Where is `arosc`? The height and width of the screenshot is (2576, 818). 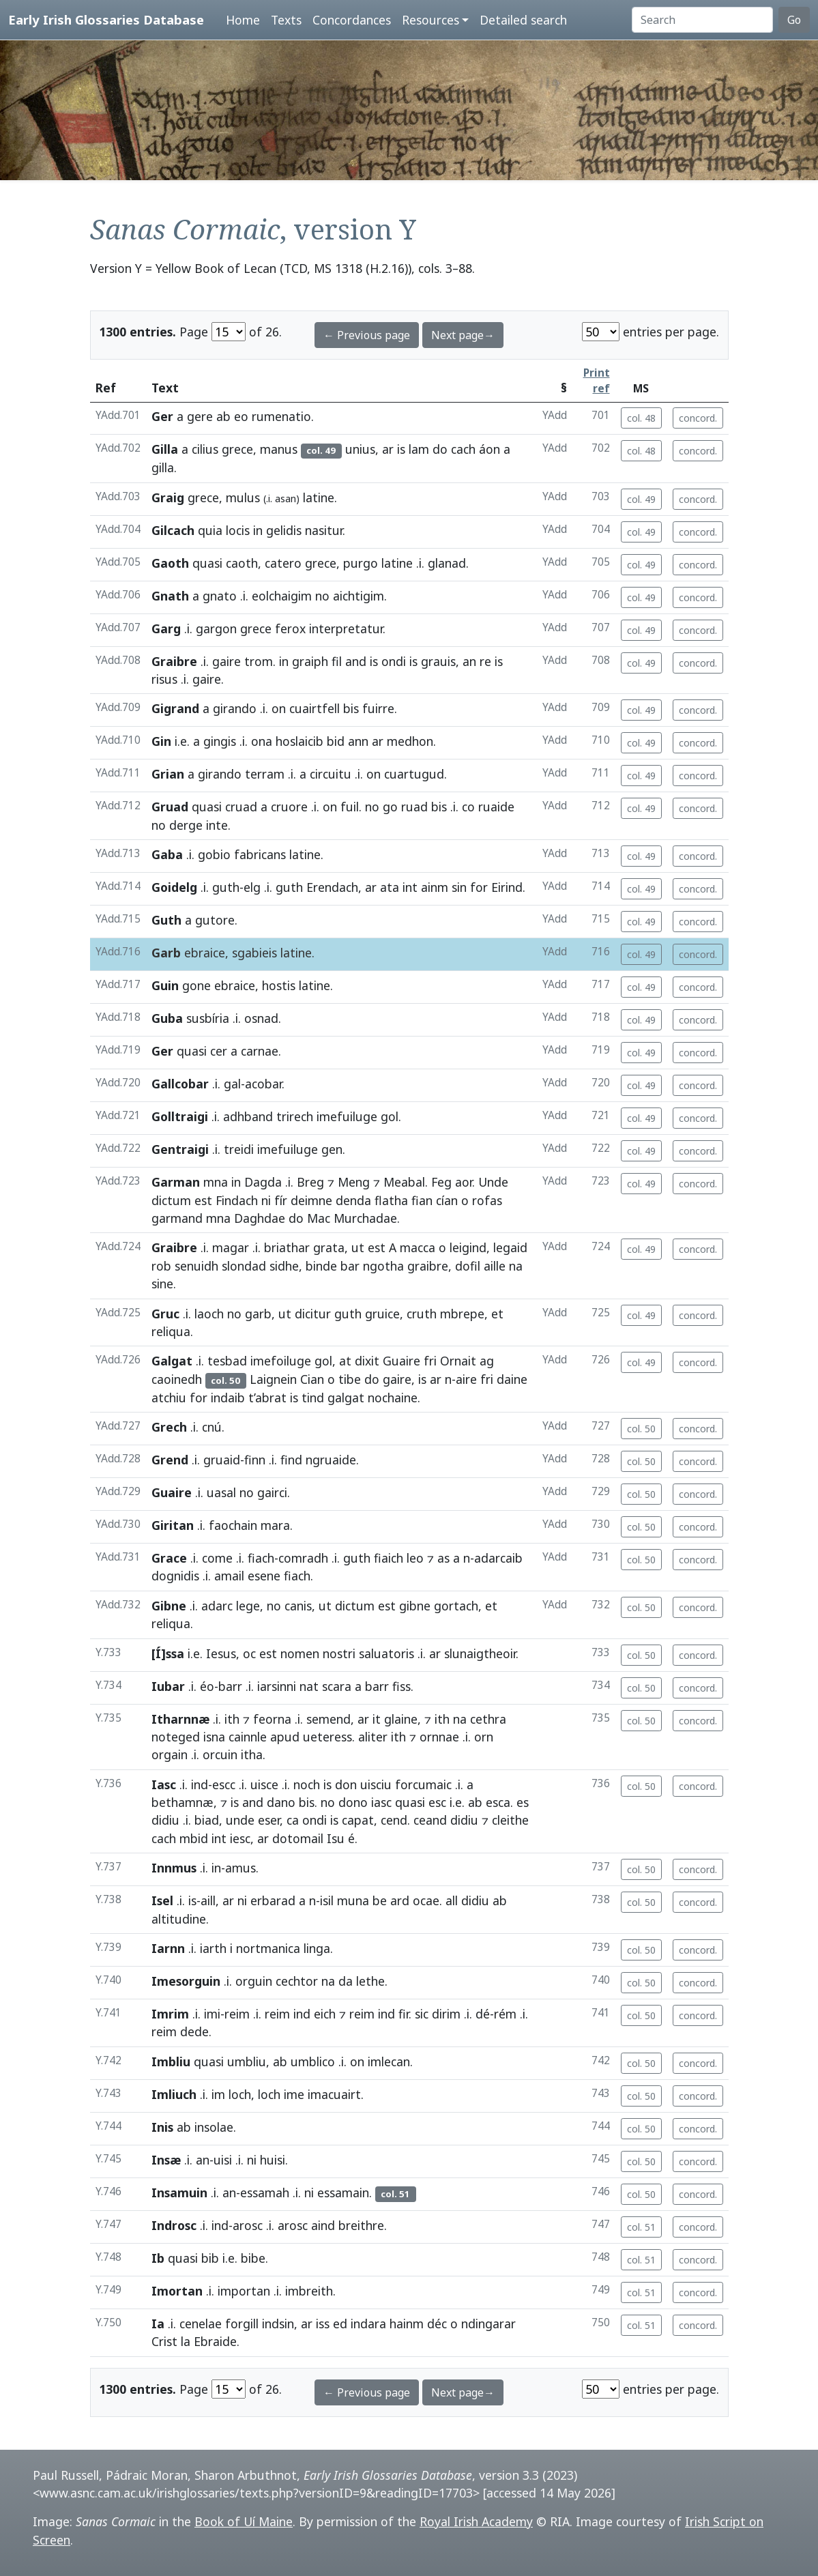 arosc is located at coordinates (248, 2225).